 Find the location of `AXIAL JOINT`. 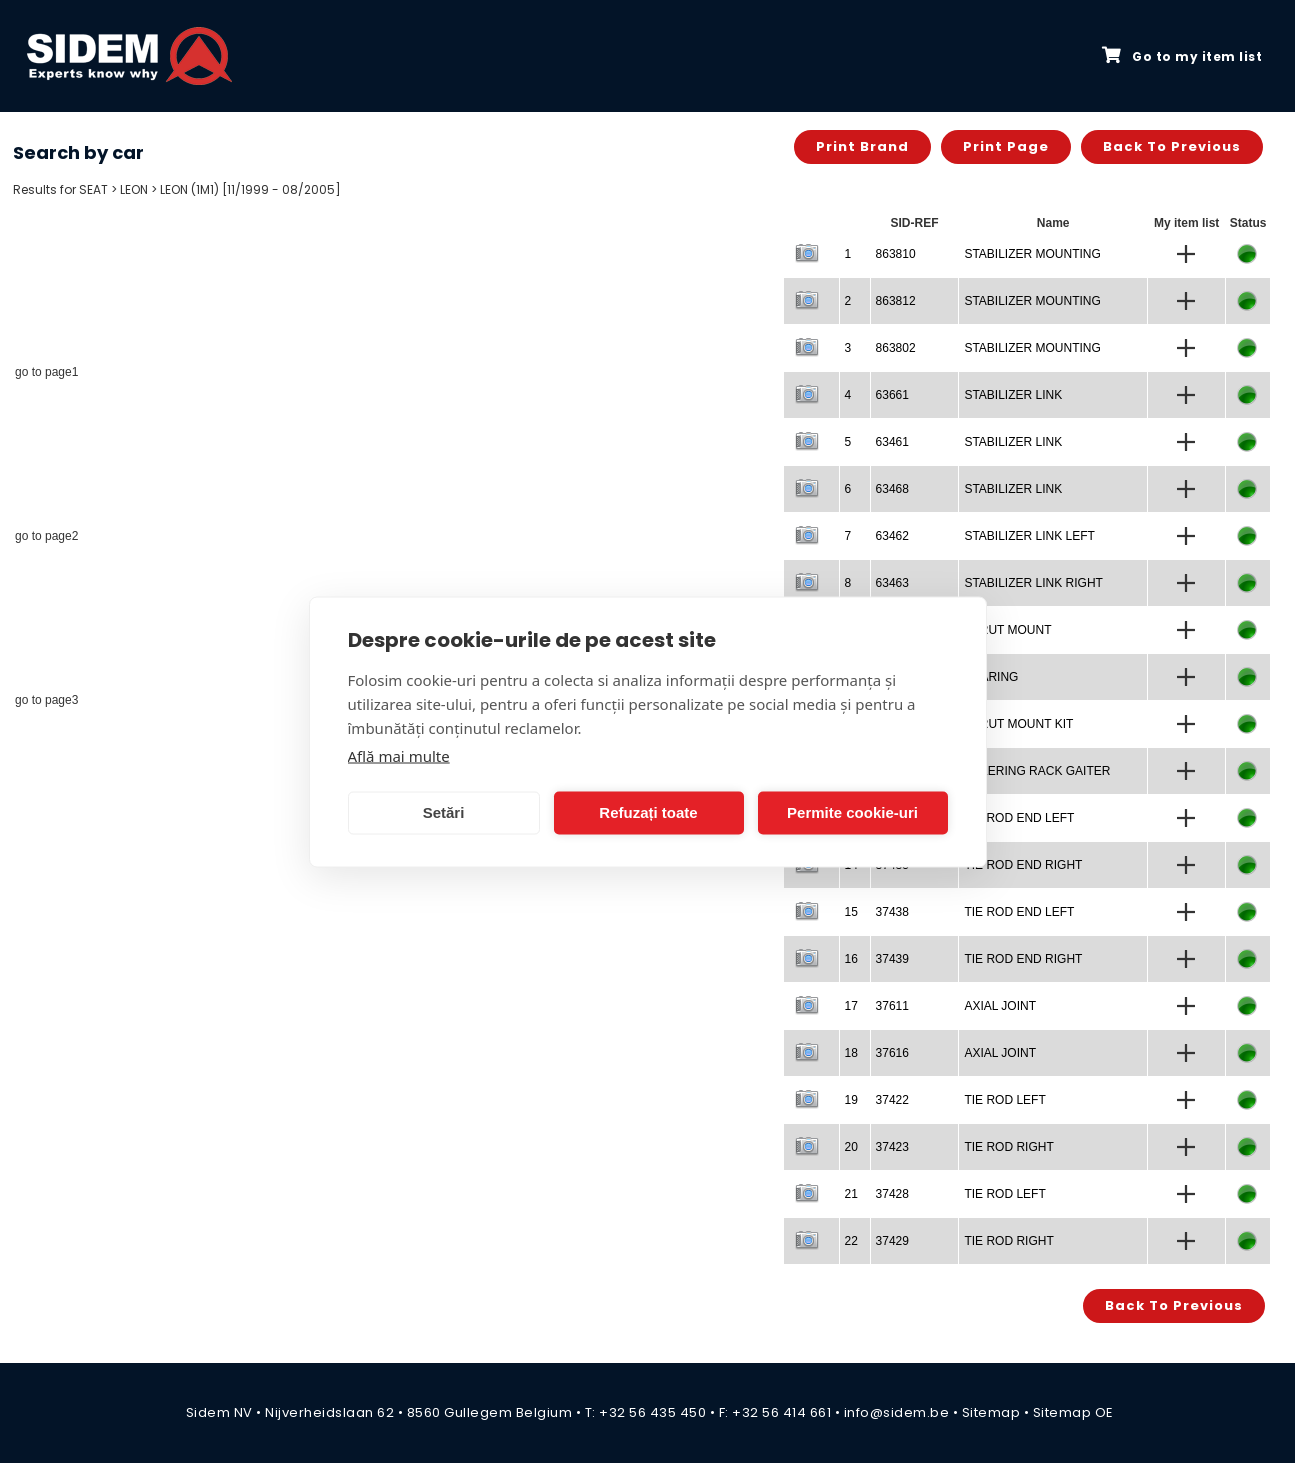

AXIAL JOINT is located at coordinates (1000, 1006).